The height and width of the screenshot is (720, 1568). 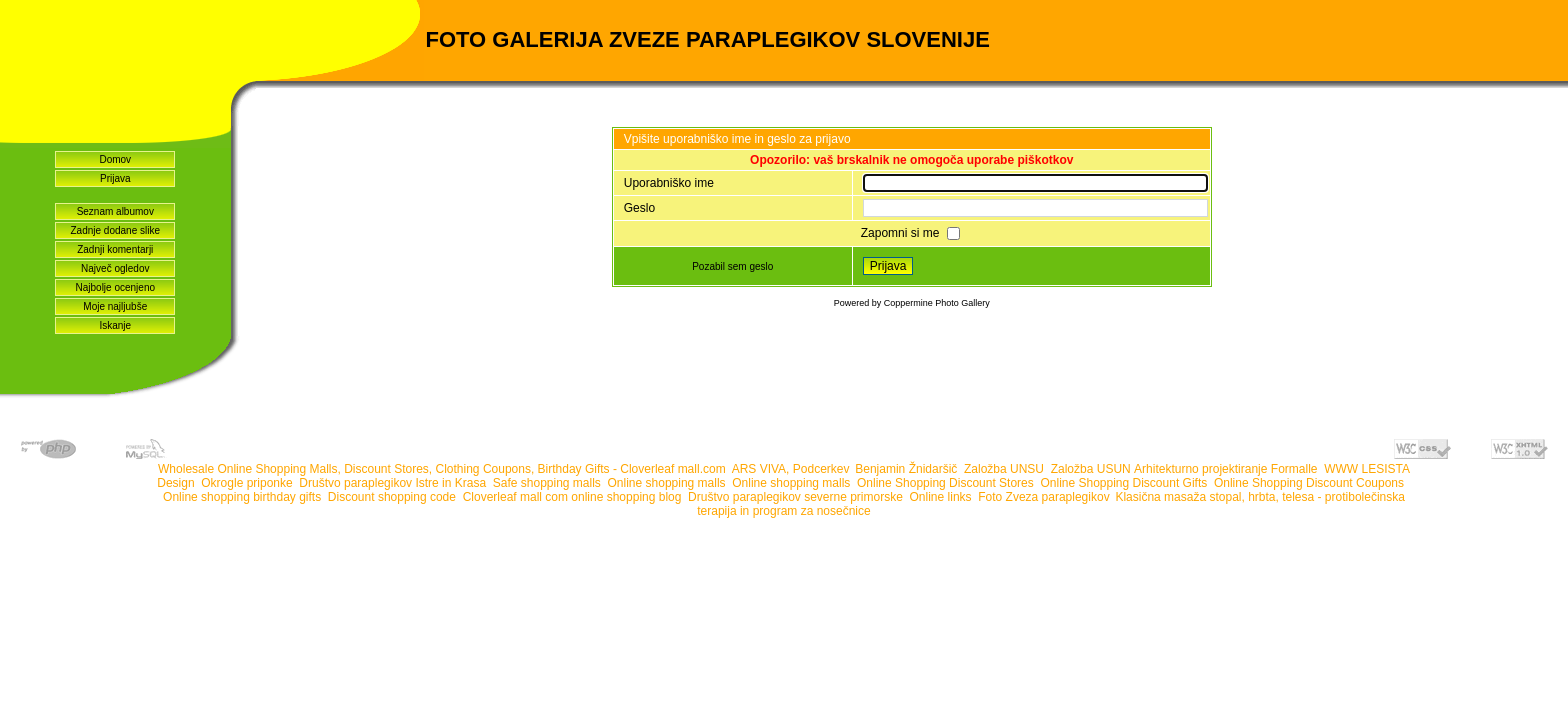 What do you see at coordinates (115, 268) in the screenshot?
I see `Največ ogledov` at bounding box center [115, 268].